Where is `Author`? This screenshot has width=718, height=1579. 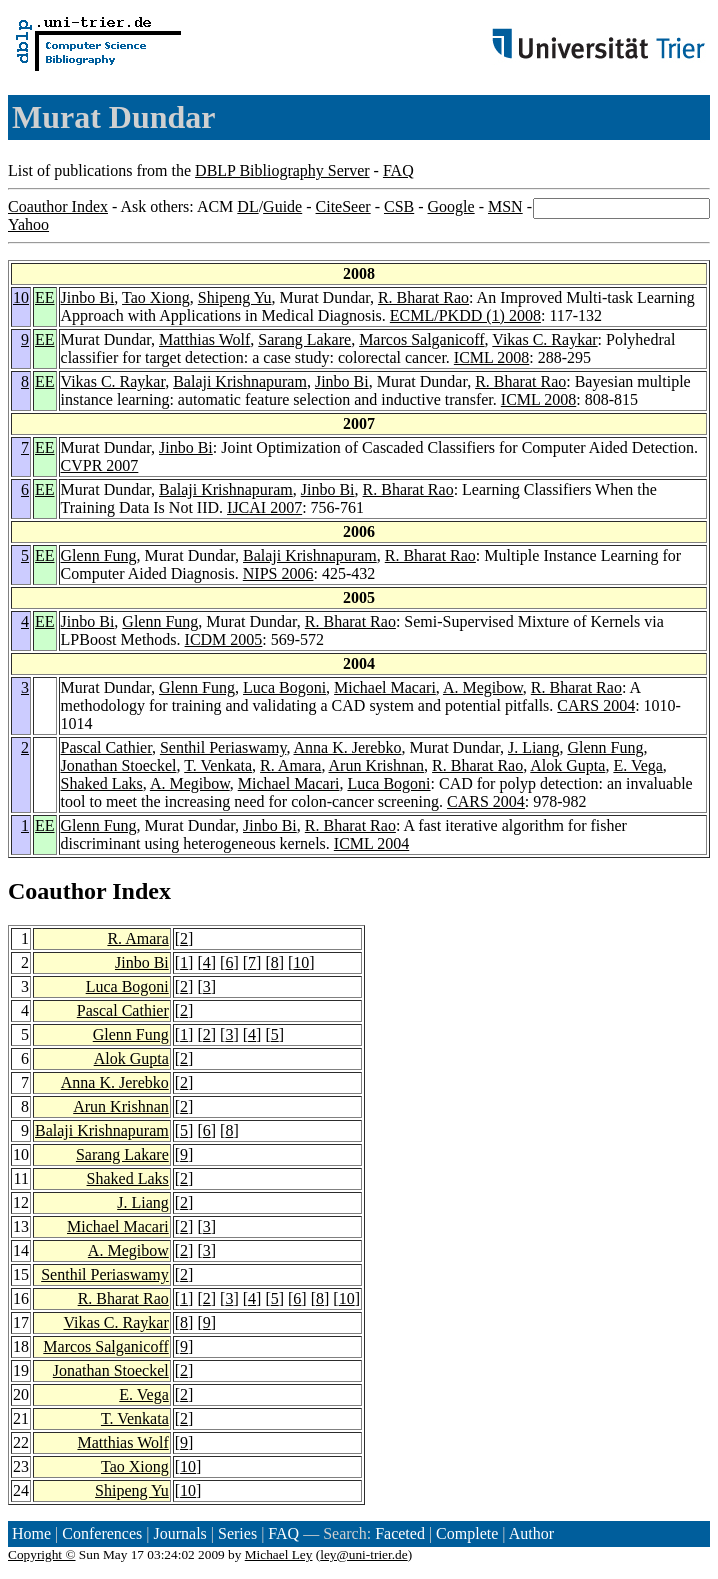
Author is located at coordinates (531, 1533).